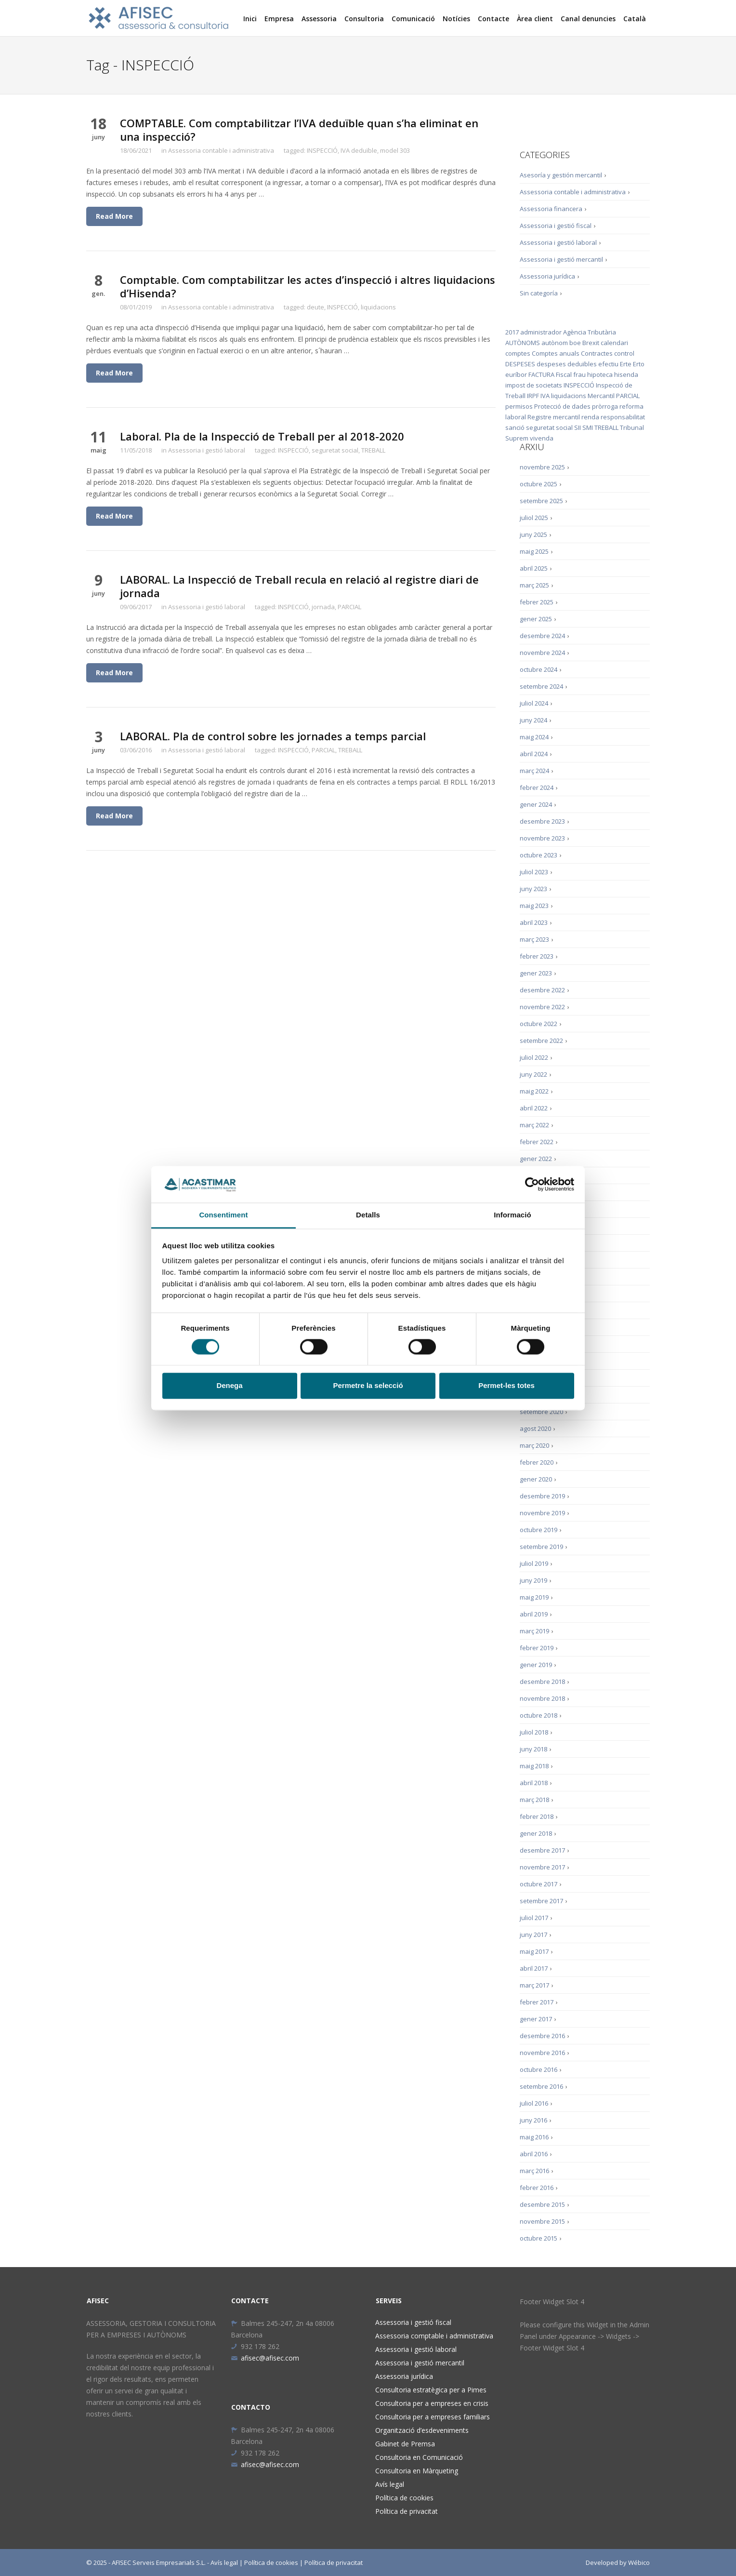 This screenshot has height=2576, width=736. I want to click on juliol 2016, so click(534, 2103).